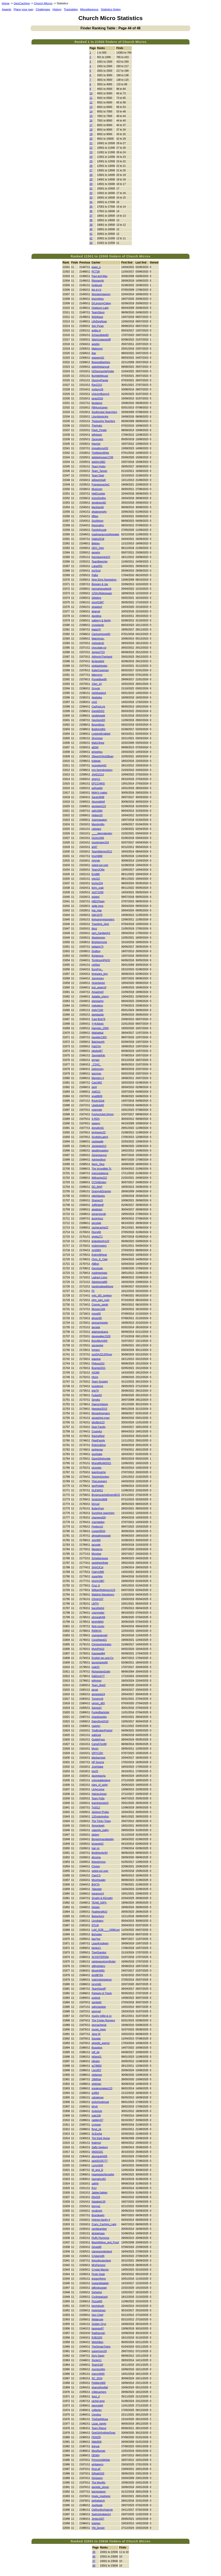 The width and height of the screenshot is (221, 2576). I want to click on 25, so click(91, 161).